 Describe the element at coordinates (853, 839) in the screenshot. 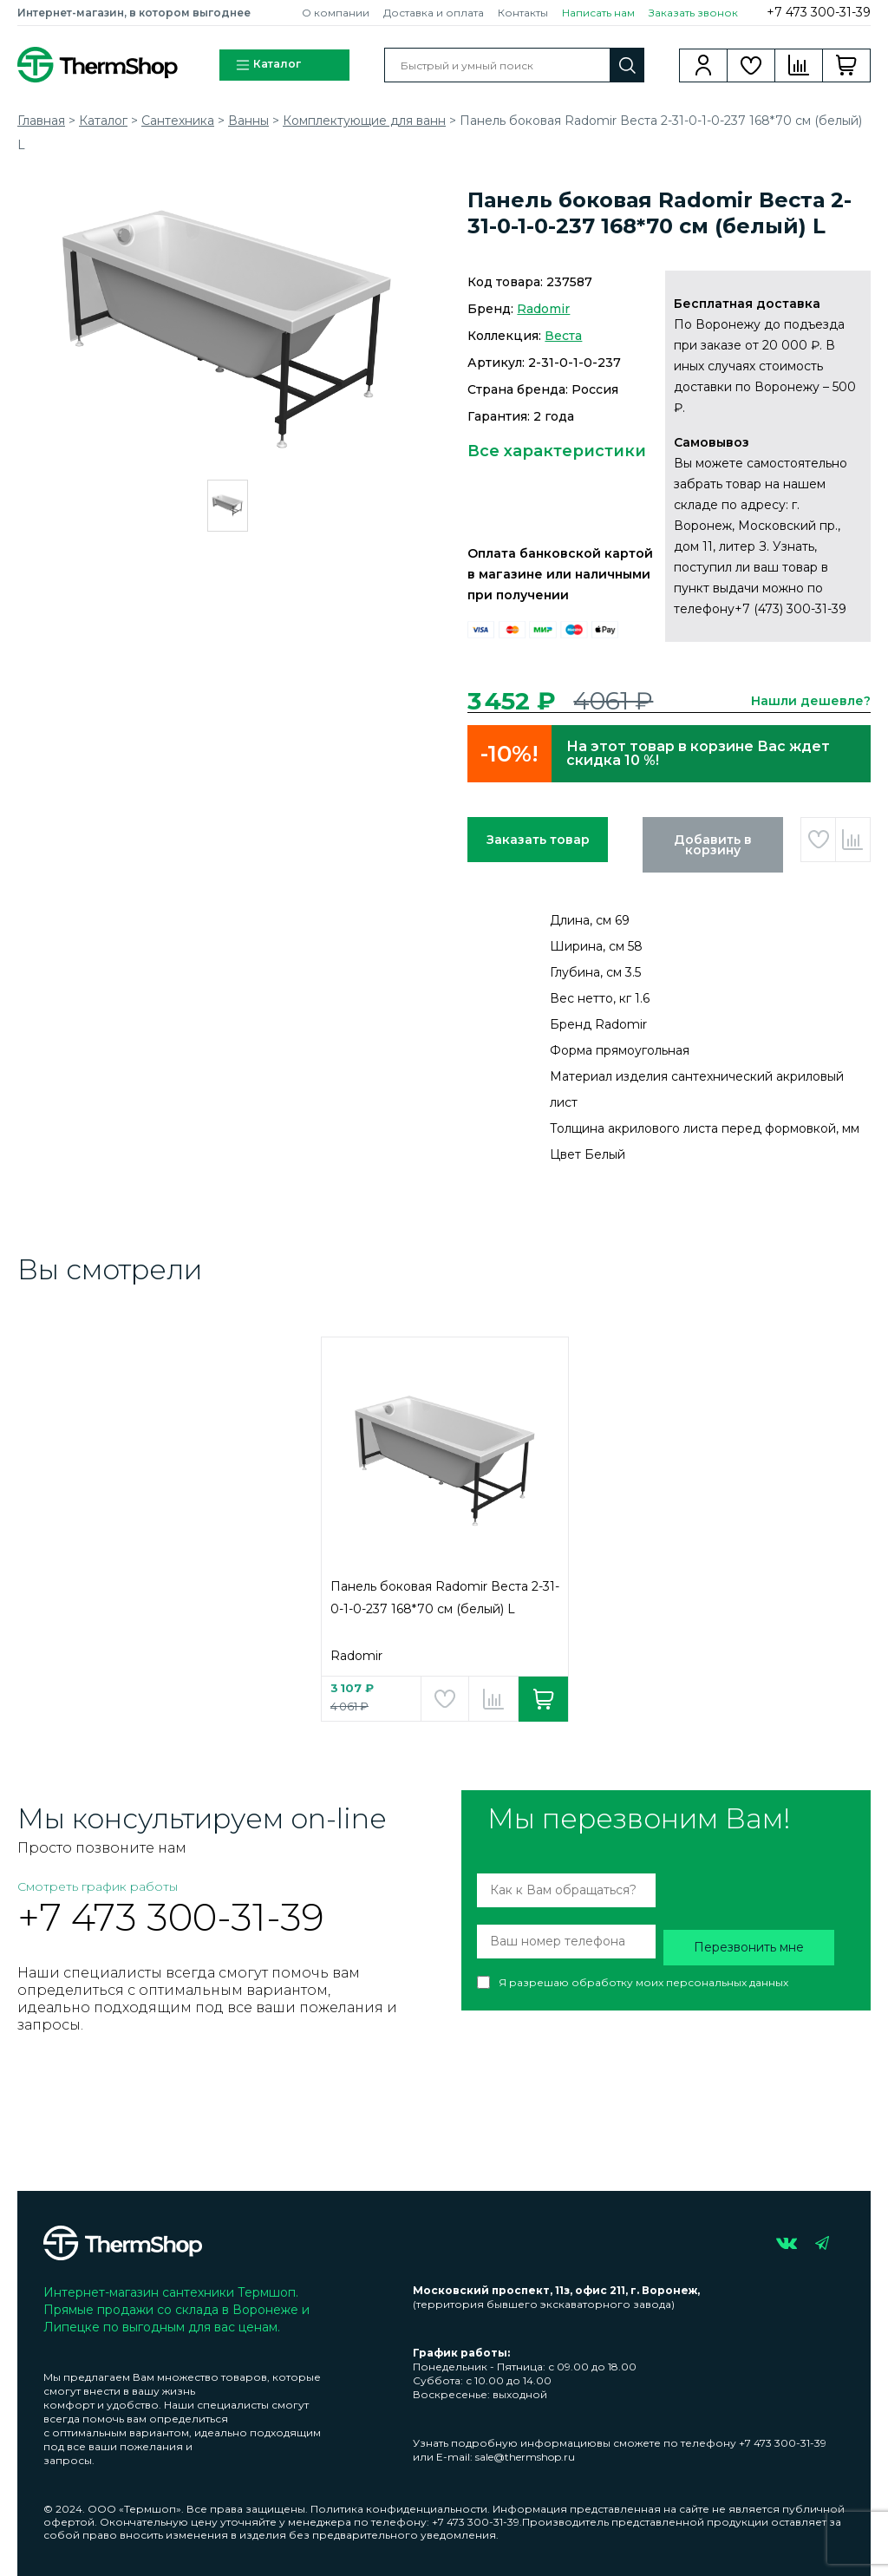

I see `Добавить в сравнение` at that location.